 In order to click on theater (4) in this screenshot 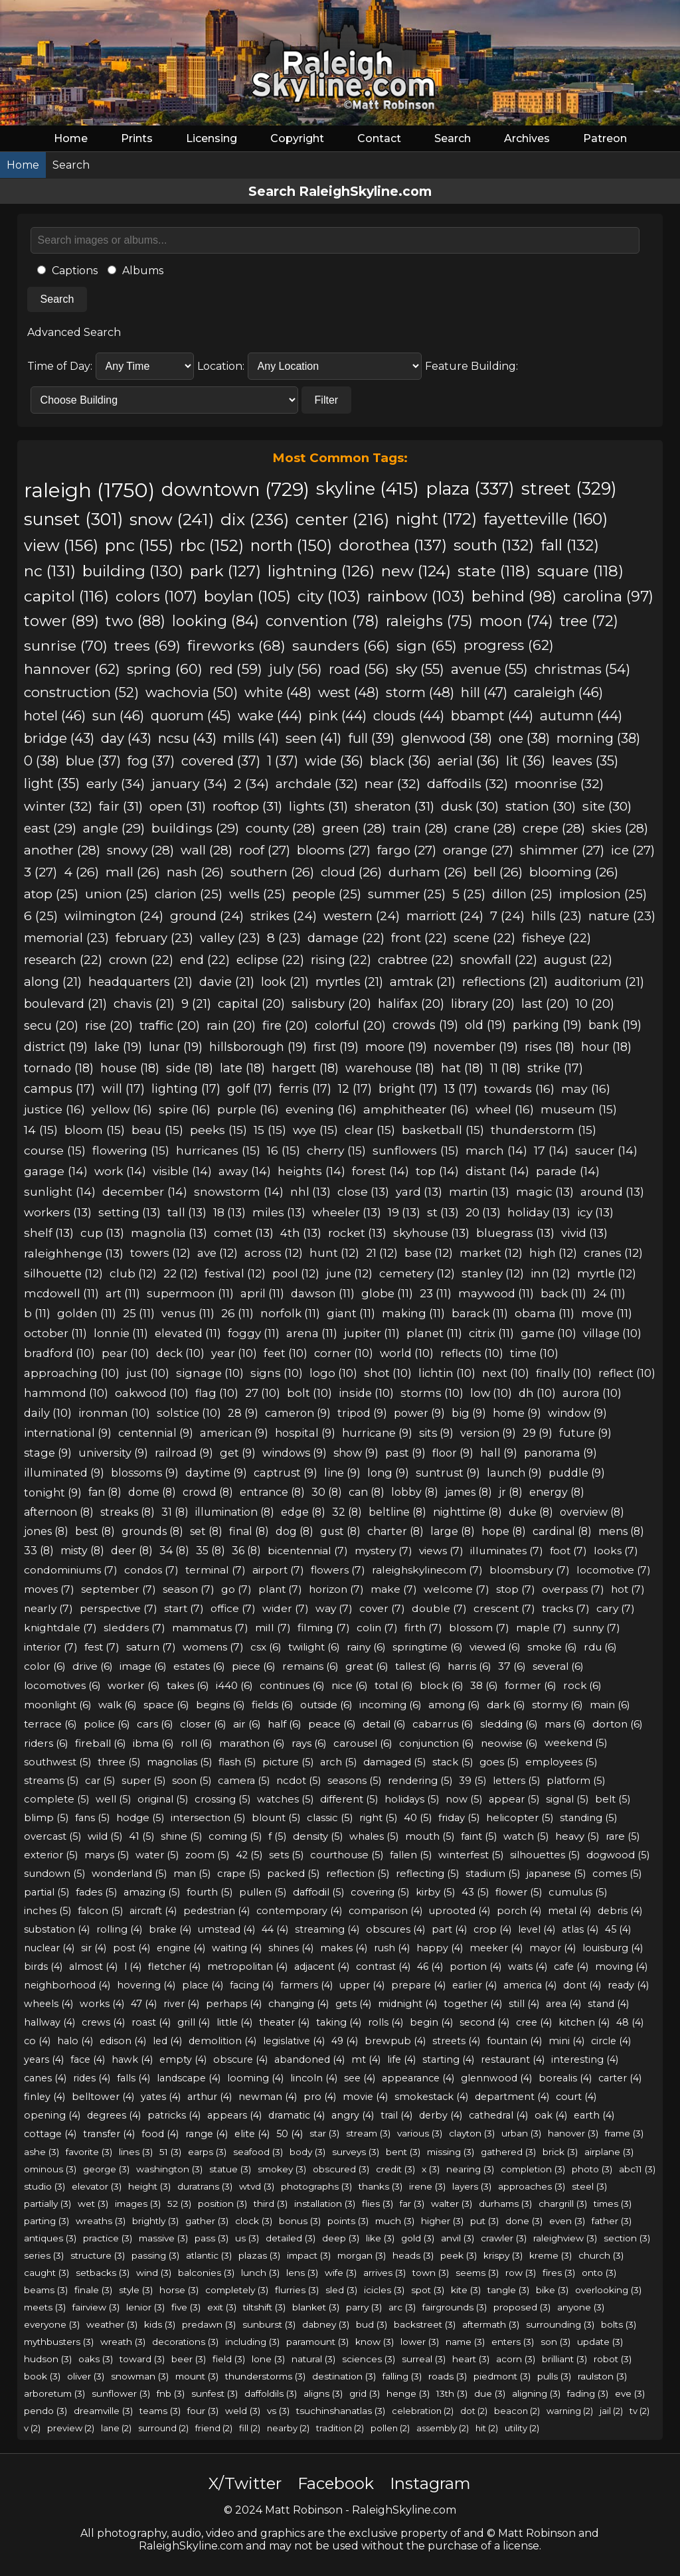, I will do `click(284, 2022)`.